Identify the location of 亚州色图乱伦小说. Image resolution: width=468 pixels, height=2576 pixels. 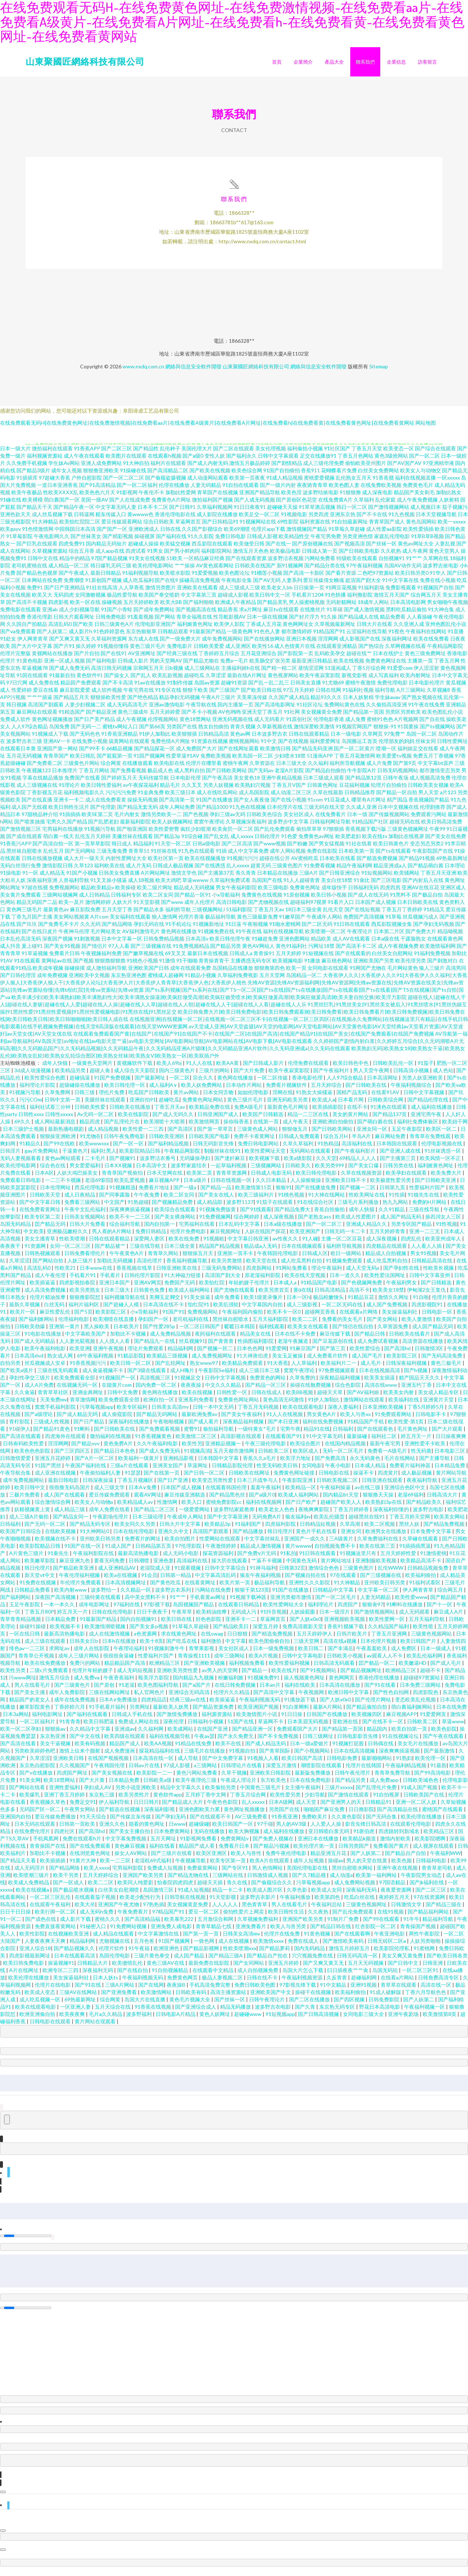
(445, 629).